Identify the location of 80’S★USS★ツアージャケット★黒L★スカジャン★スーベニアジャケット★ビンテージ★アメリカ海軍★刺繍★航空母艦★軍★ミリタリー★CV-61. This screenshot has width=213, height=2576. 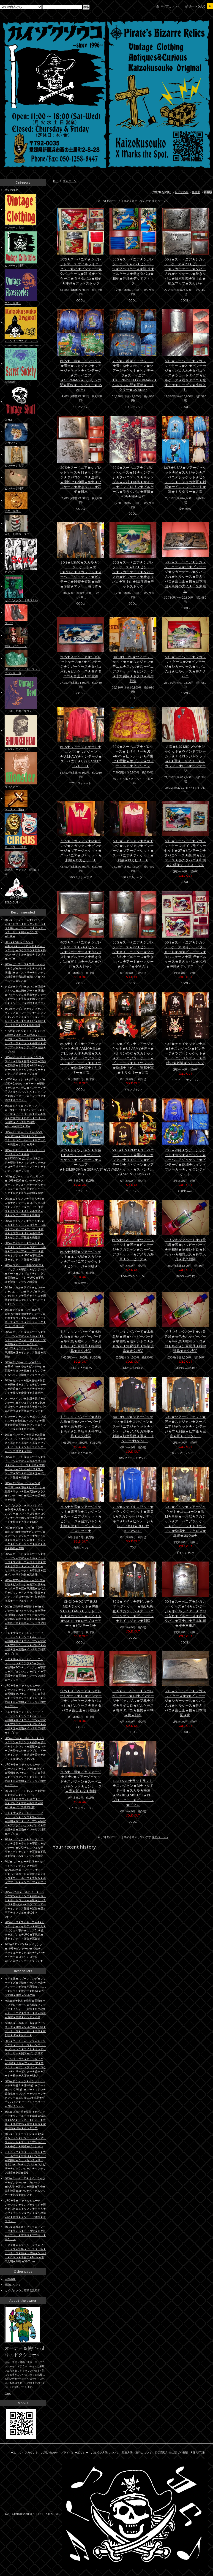
(133, 1428).